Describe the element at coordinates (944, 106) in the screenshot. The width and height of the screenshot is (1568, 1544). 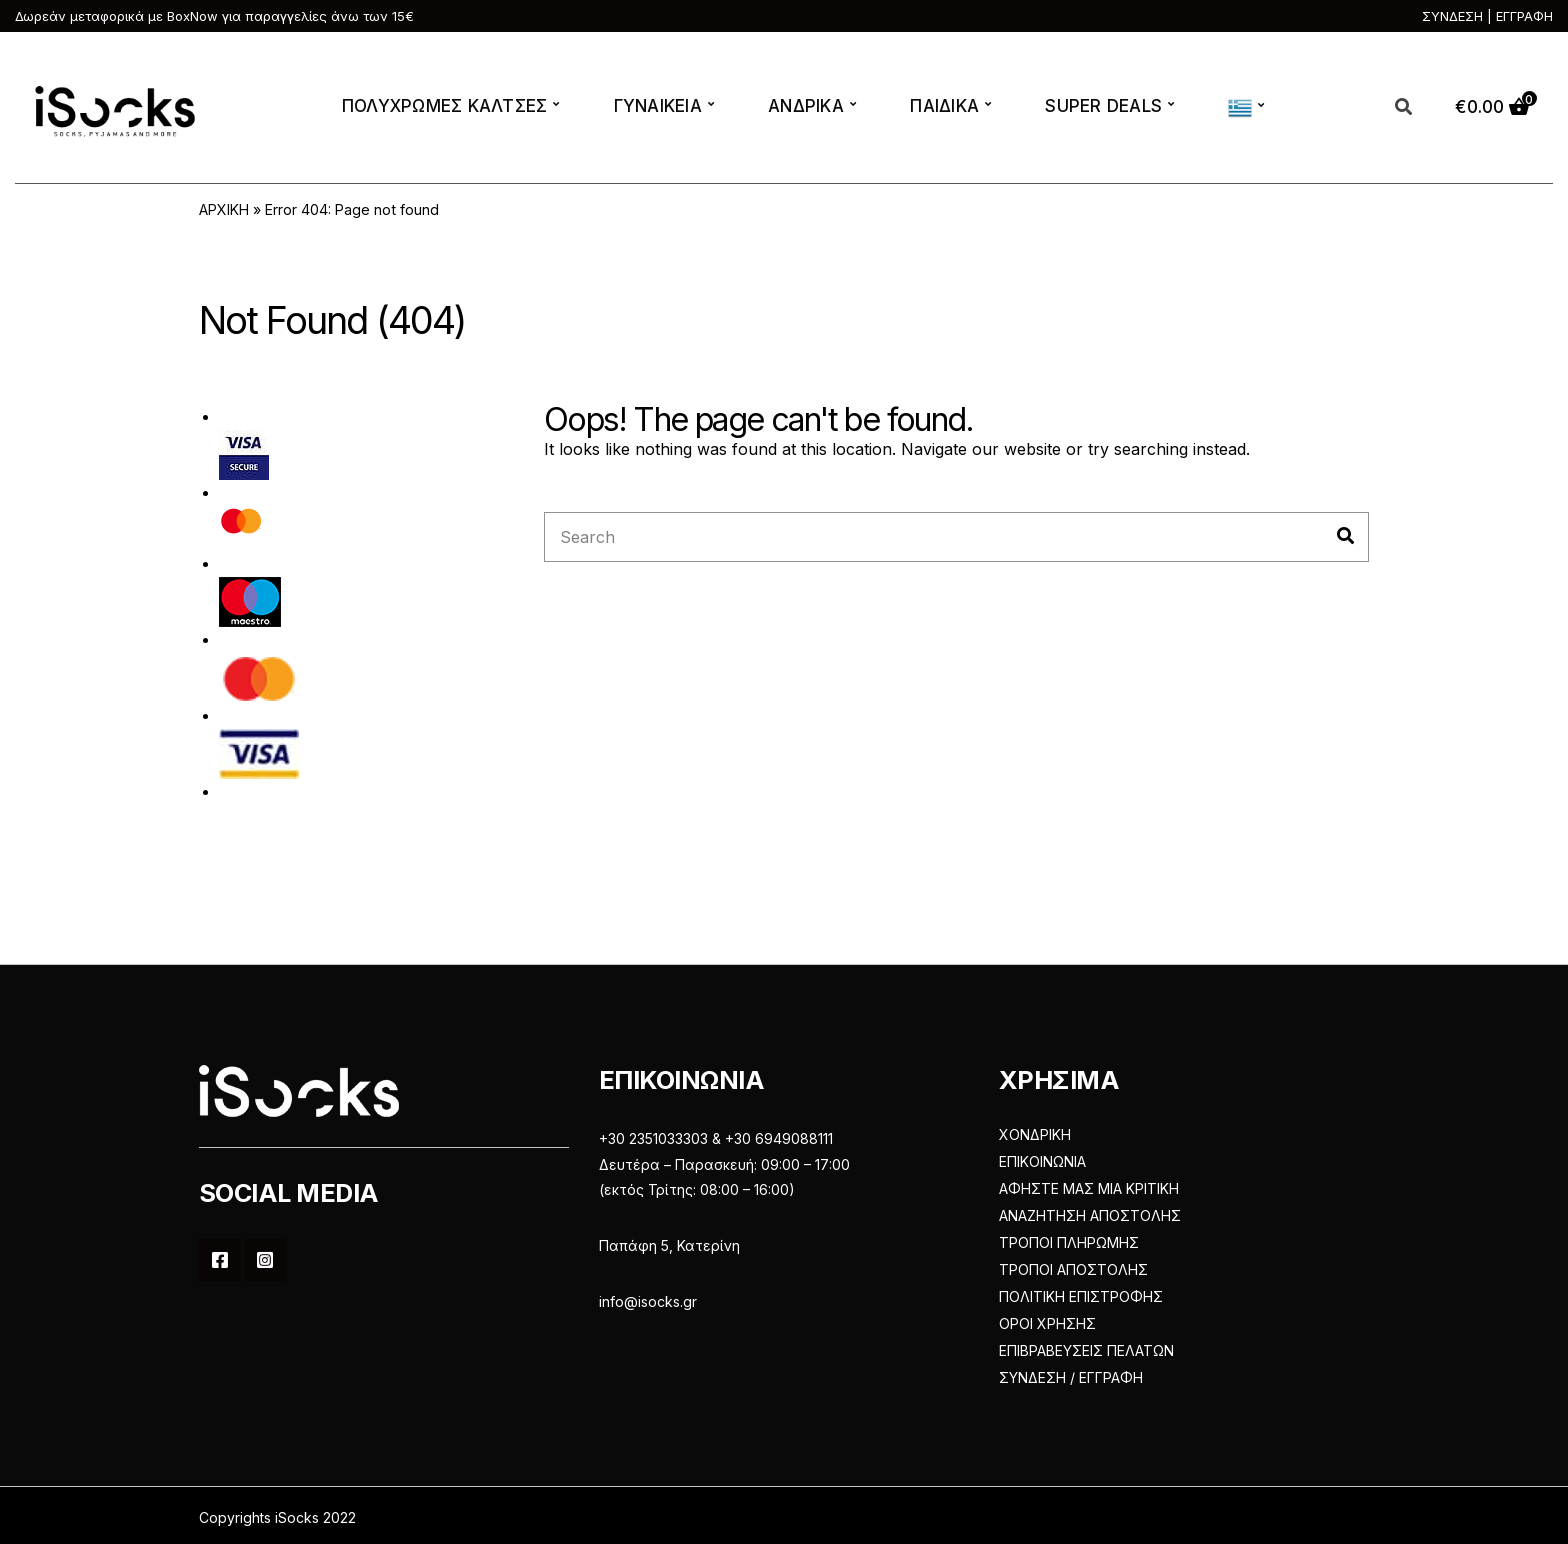
I see `ΠΑΙΔΙΚΑ` at that location.